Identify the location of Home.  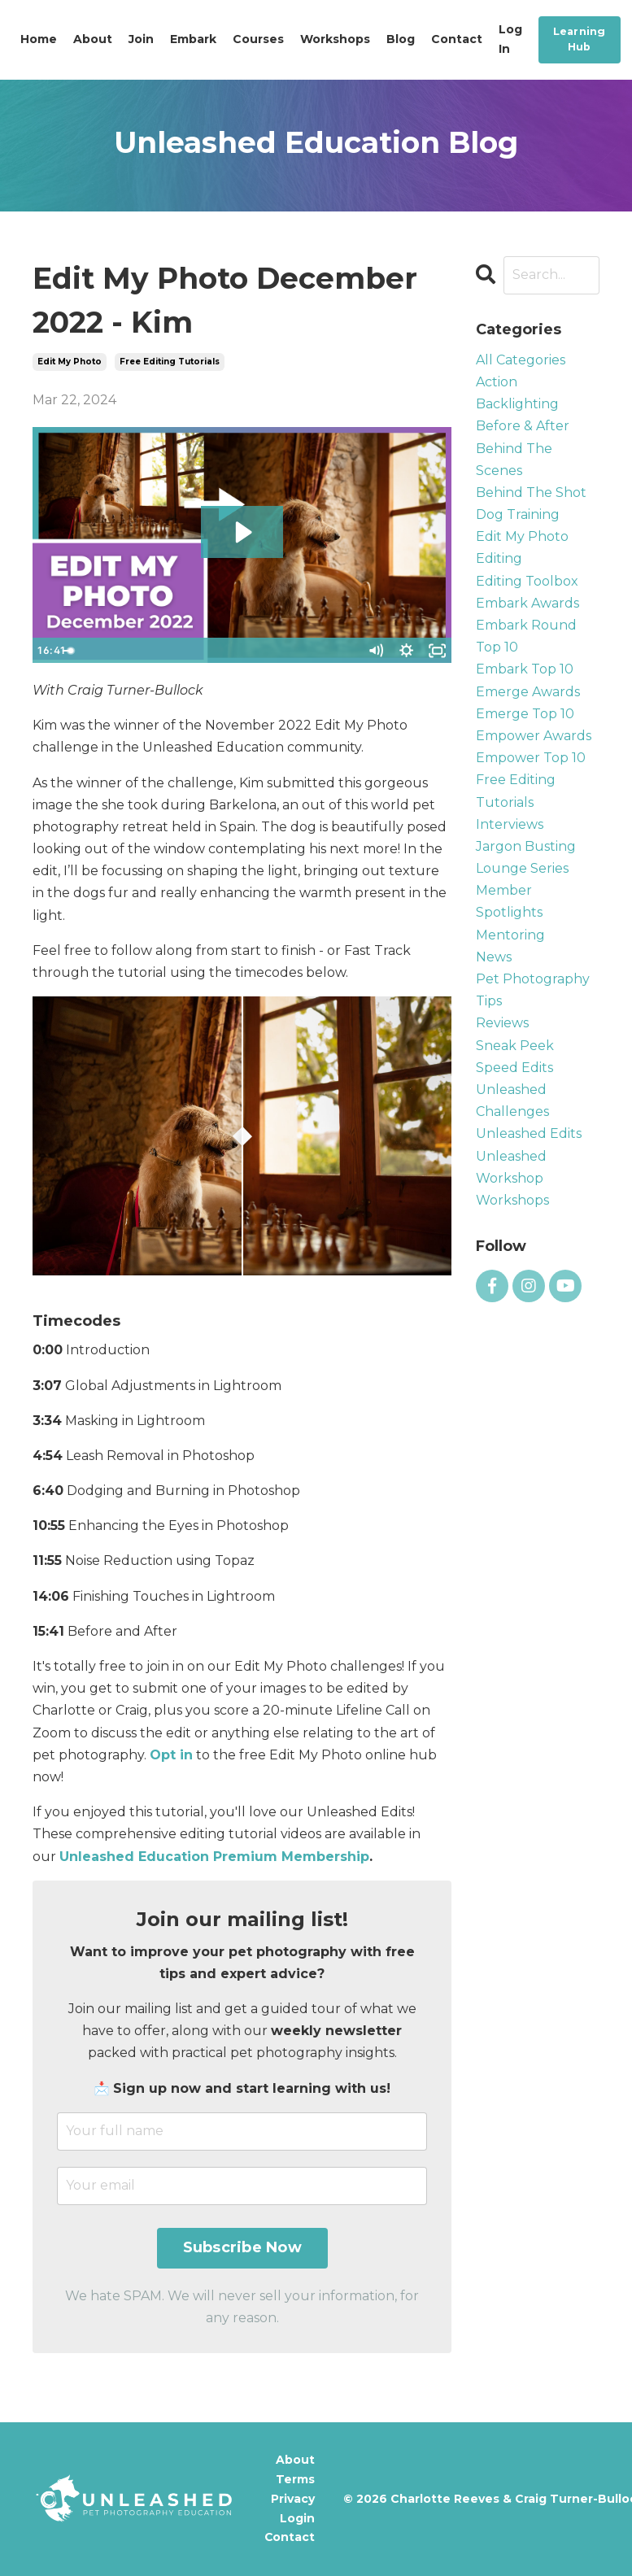
(38, 39).